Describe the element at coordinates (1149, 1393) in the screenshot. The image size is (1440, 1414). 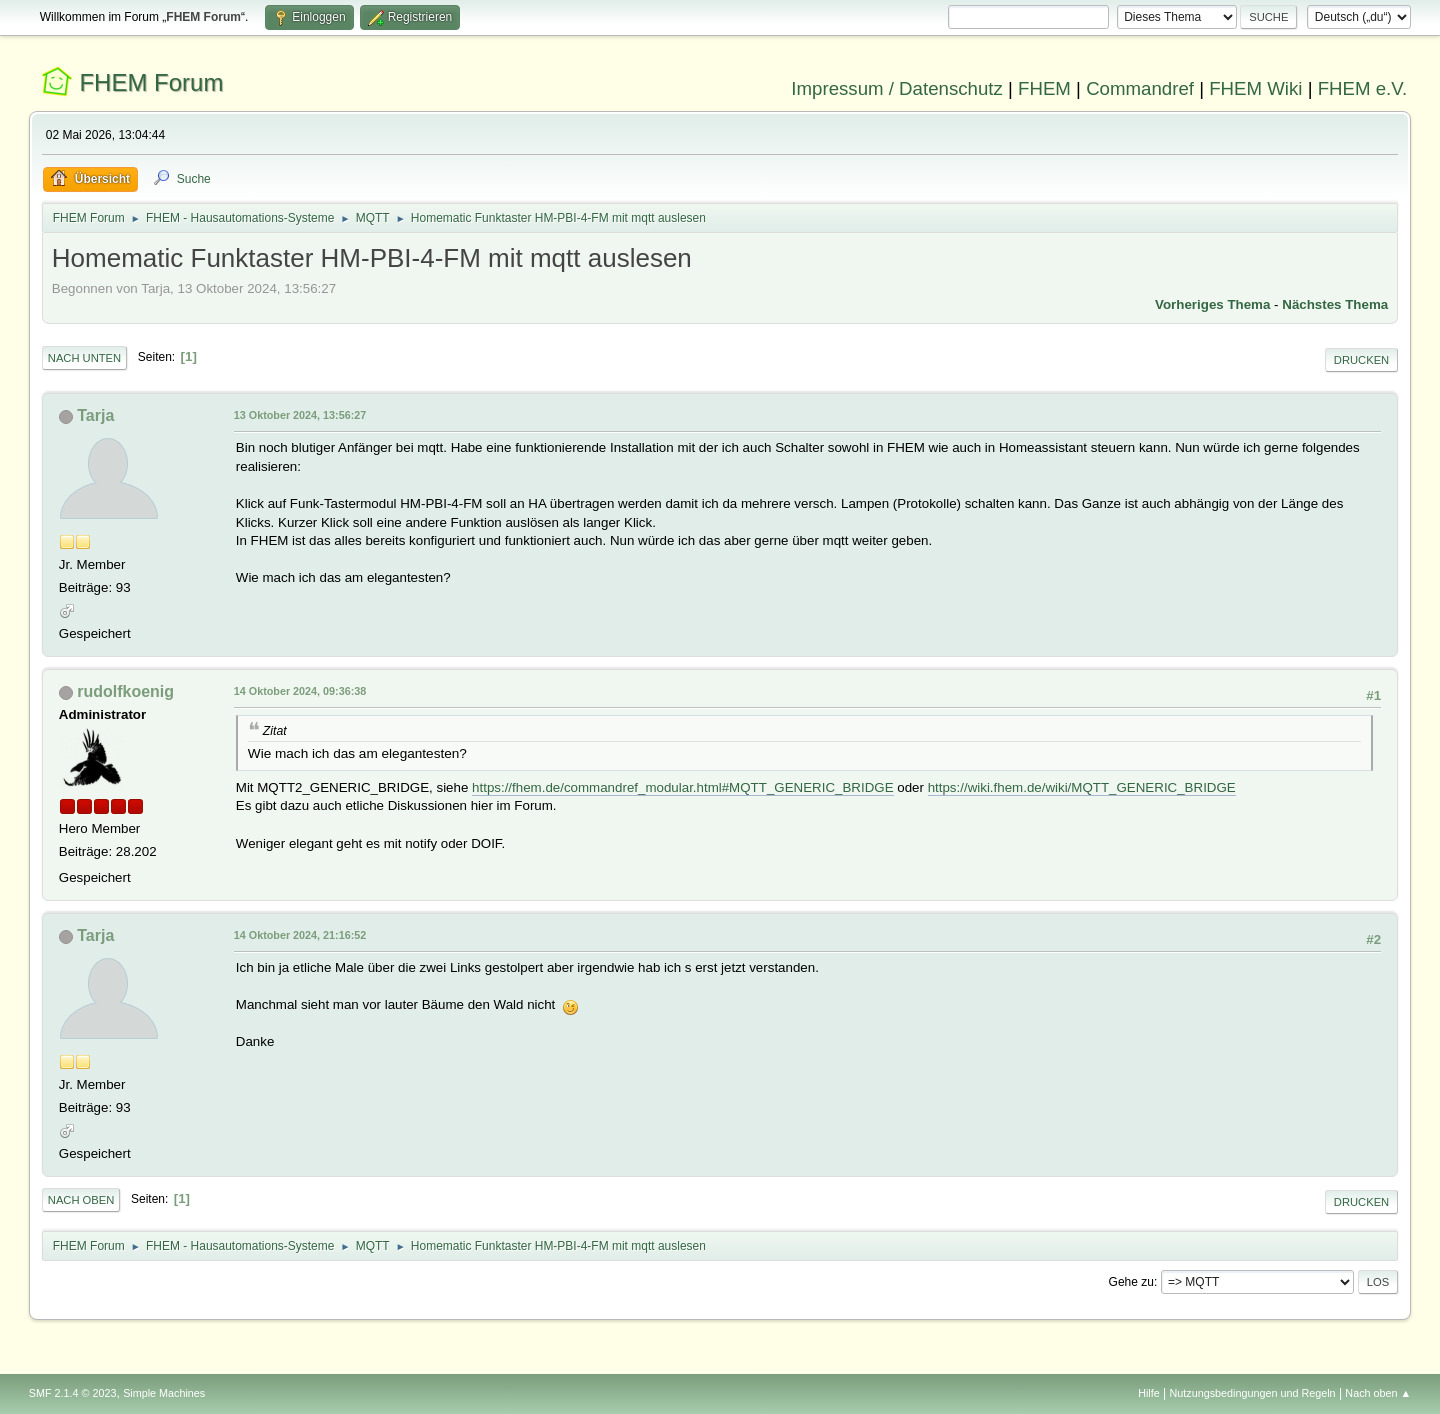
I see `Hilfe` at that location.